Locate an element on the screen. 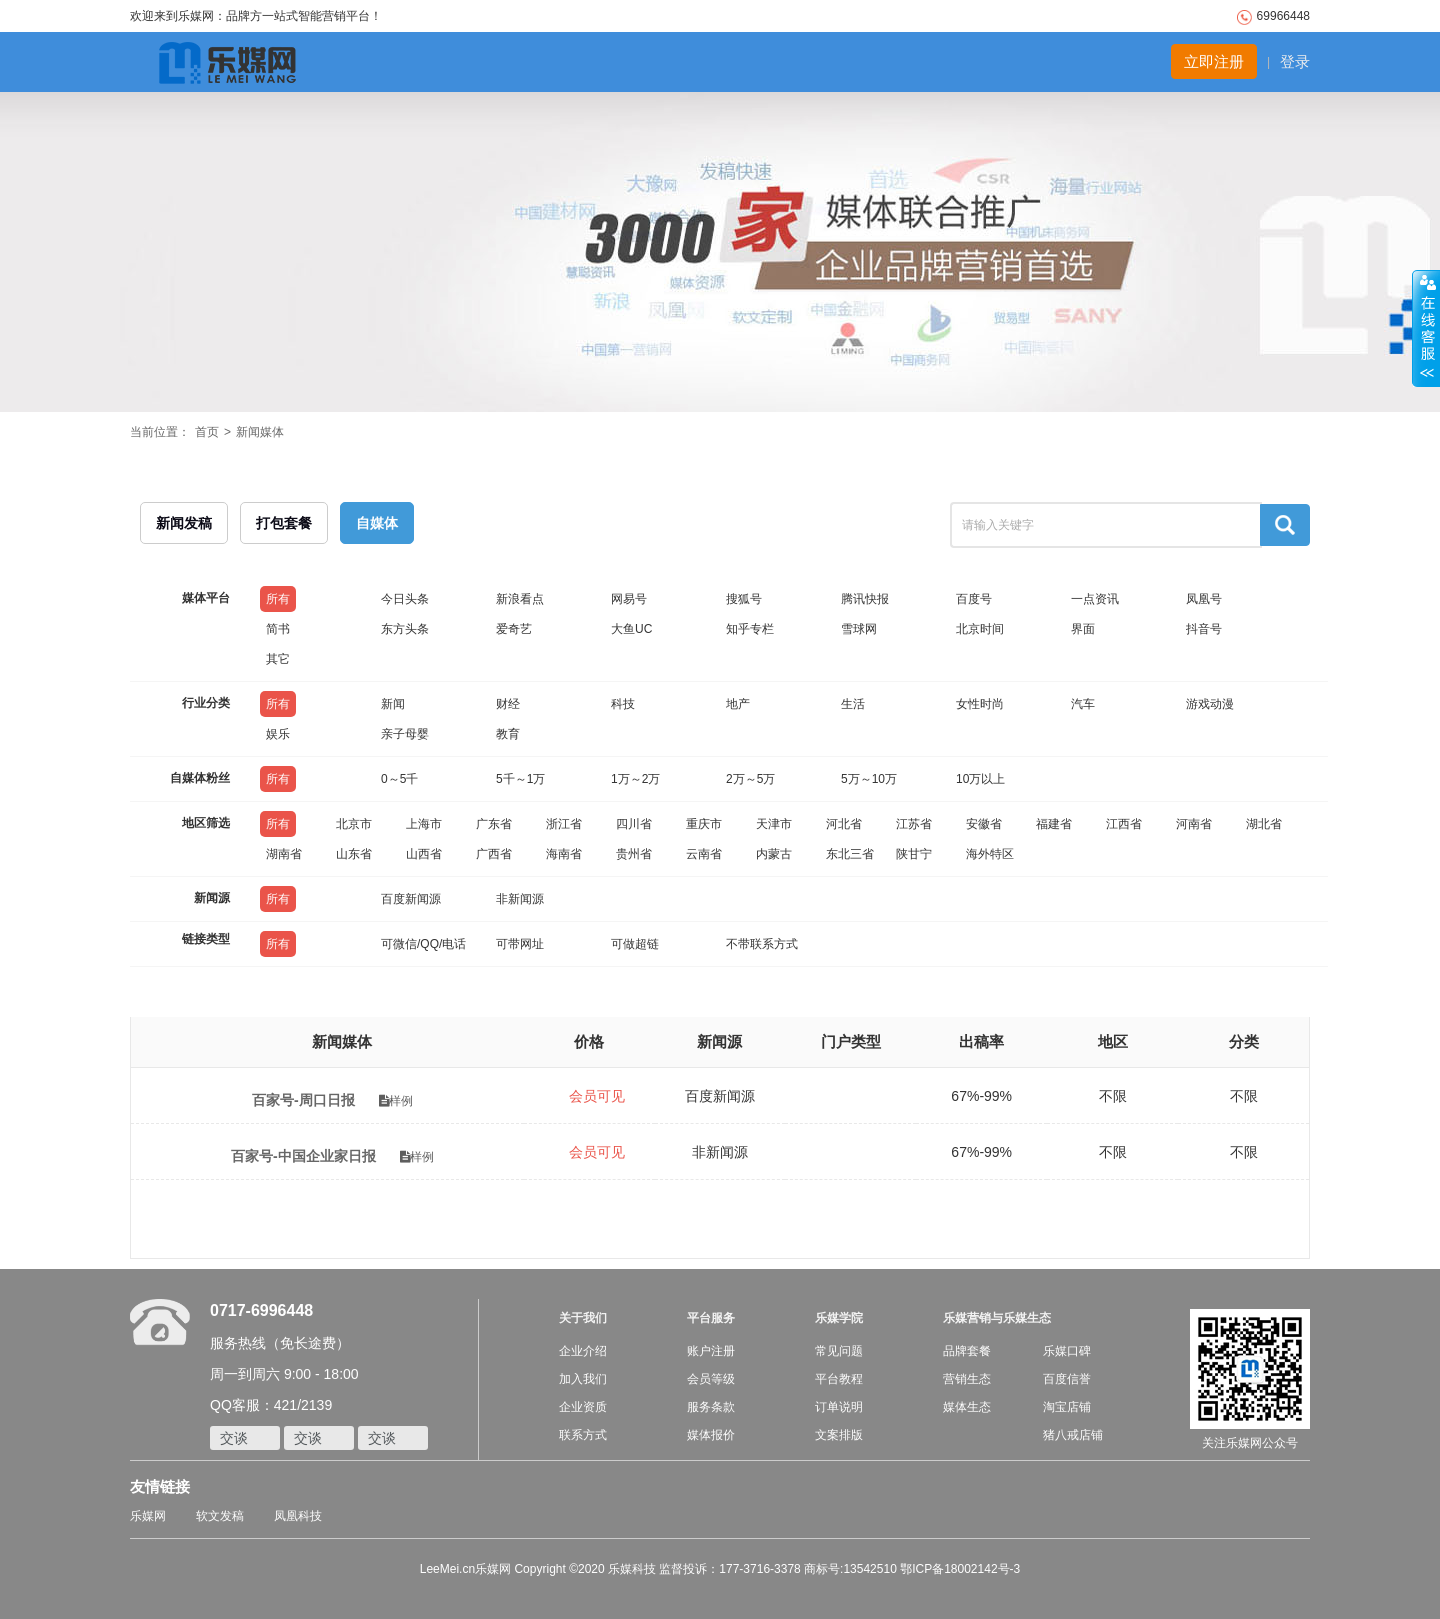 This screenshot has width=1440, height=1619. 网易号 is located at coordinates (629, 599).